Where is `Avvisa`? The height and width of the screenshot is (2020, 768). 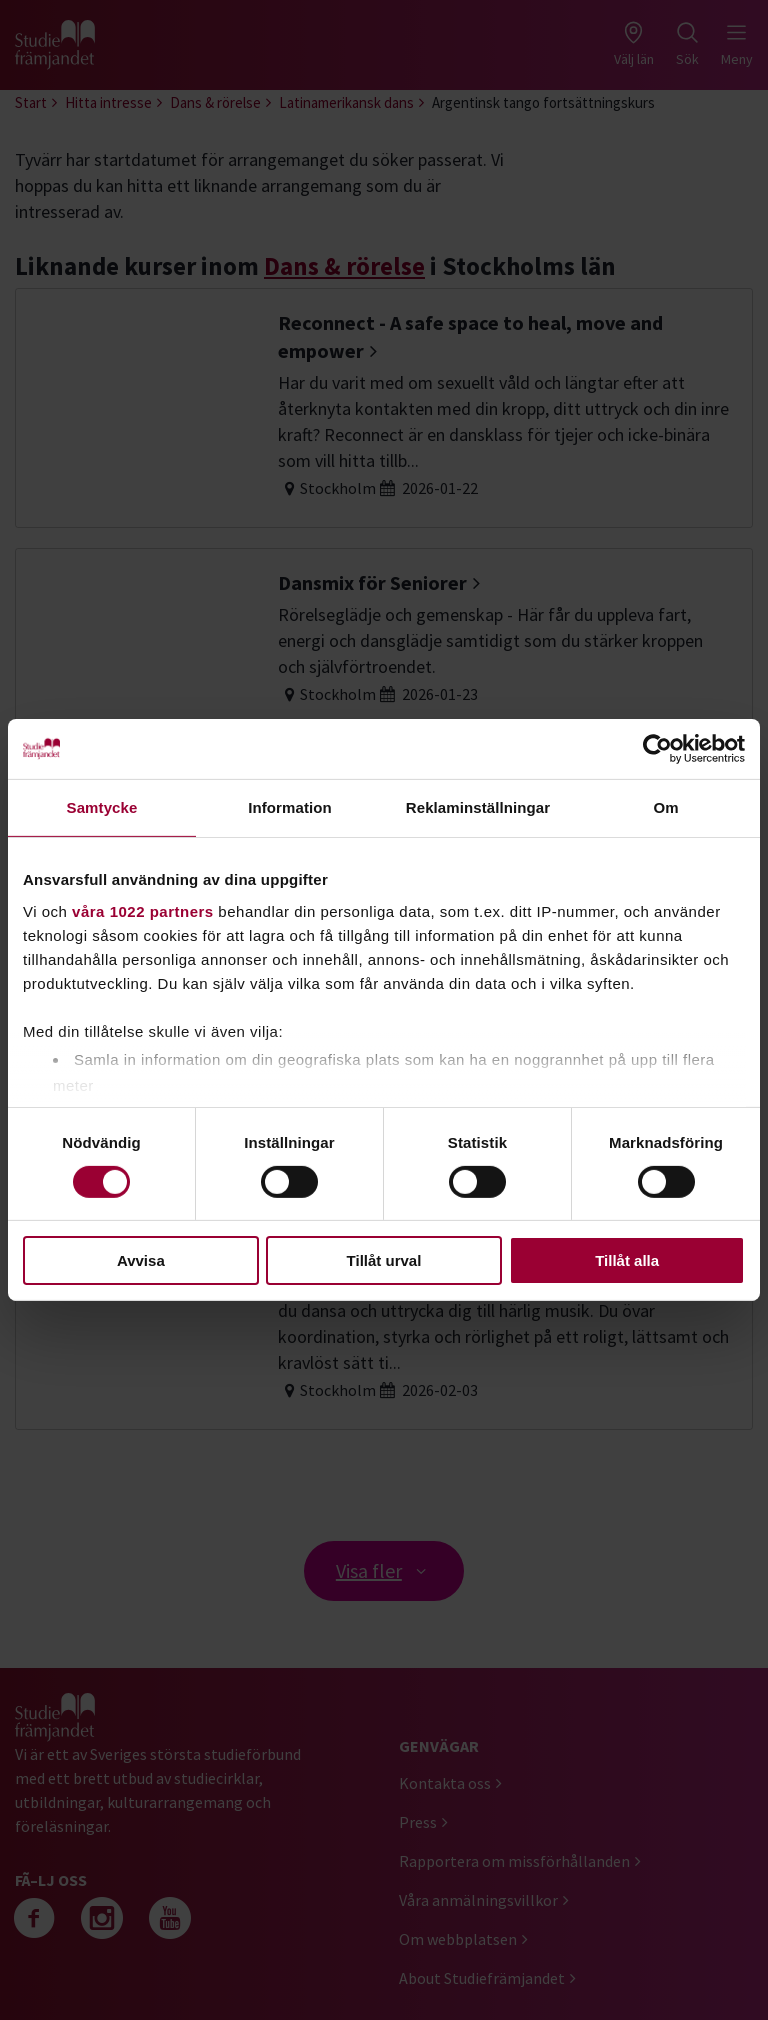 Avvisa is located at coordinates (141, 1260).